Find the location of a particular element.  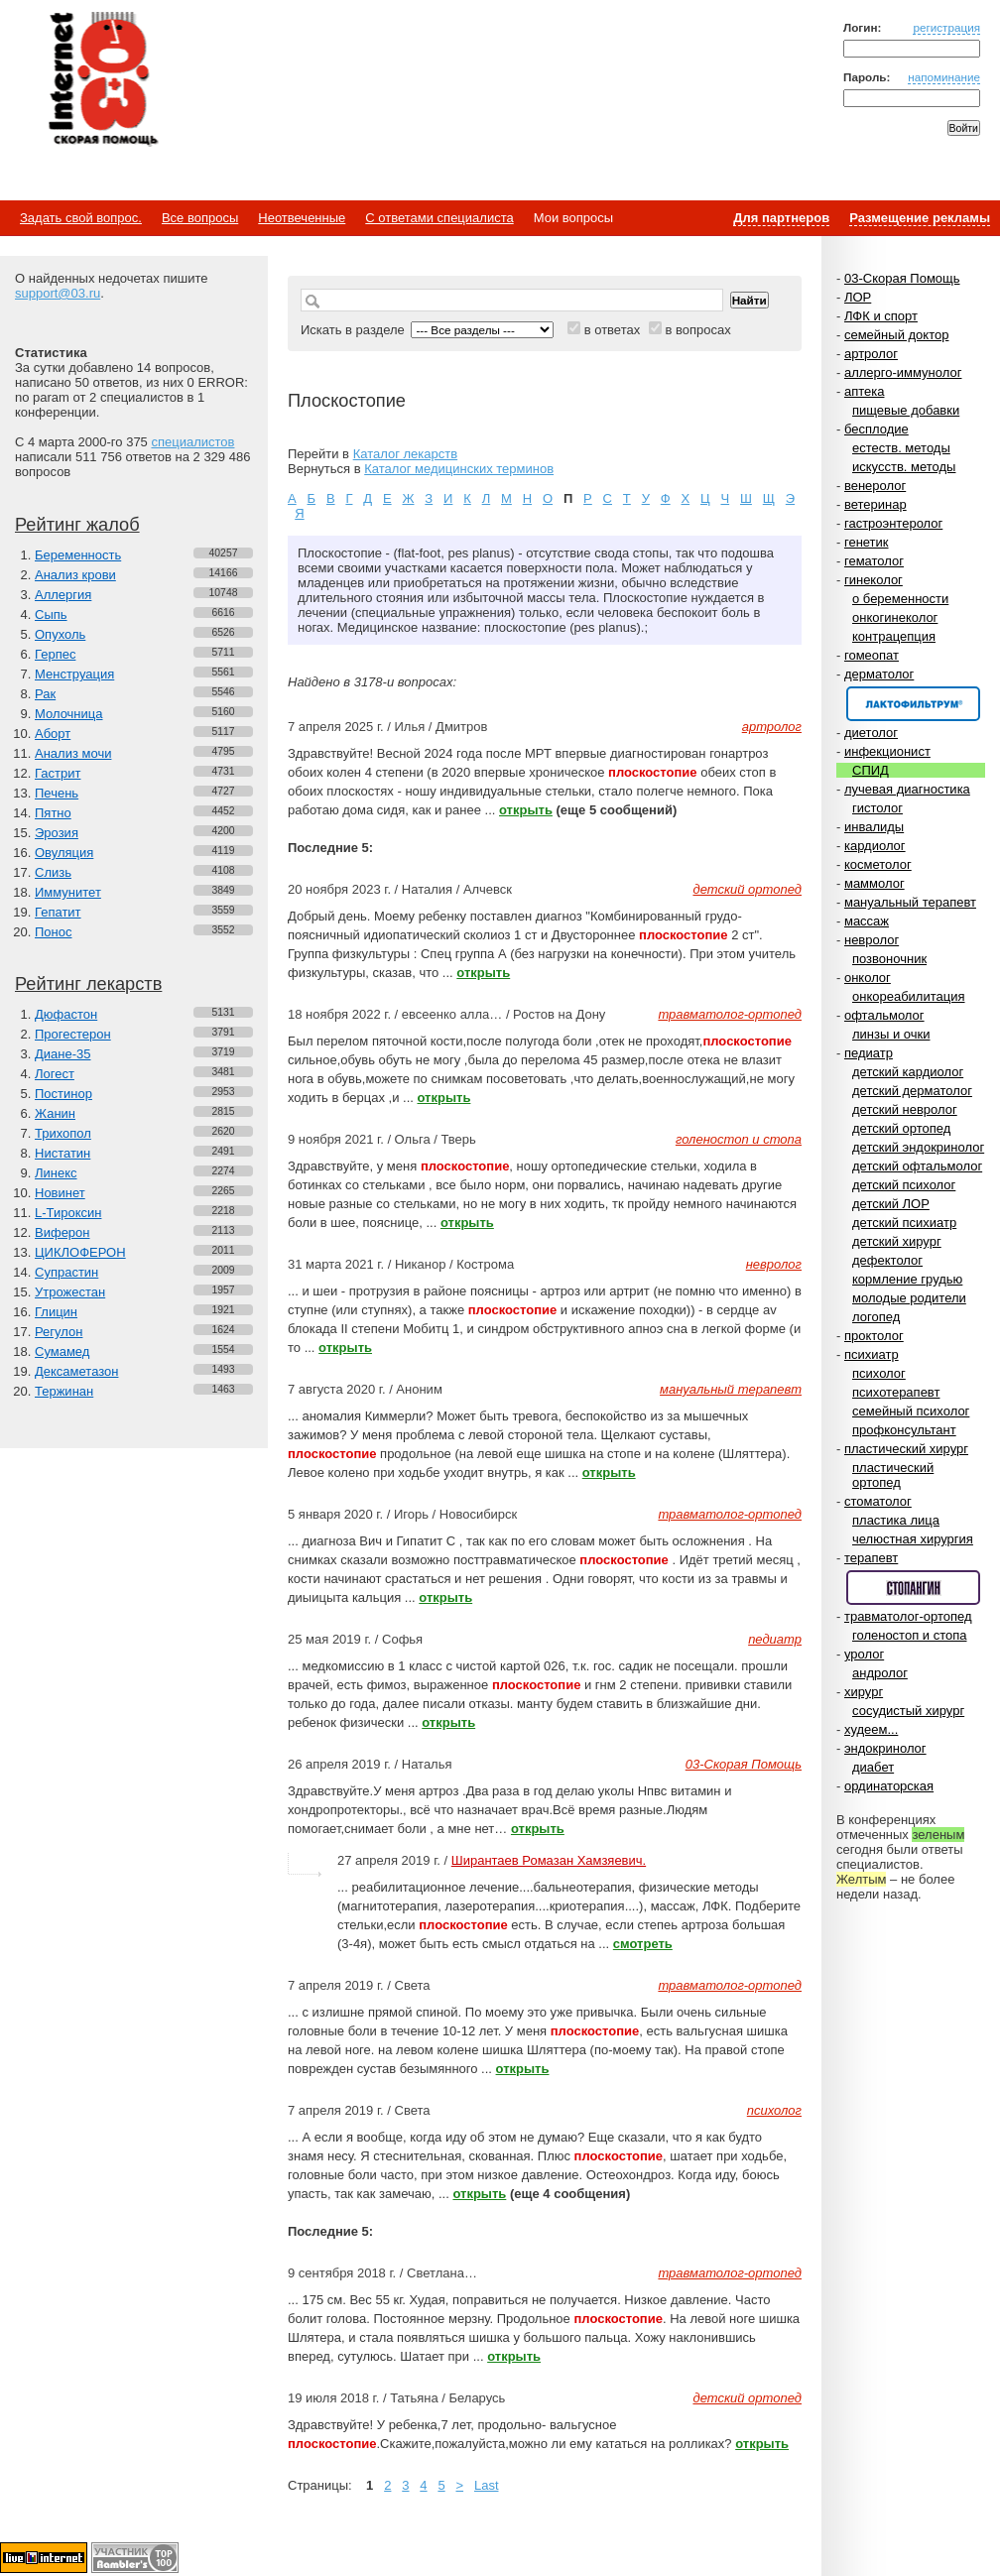

контрацепция is located at coordinates (894, 636).